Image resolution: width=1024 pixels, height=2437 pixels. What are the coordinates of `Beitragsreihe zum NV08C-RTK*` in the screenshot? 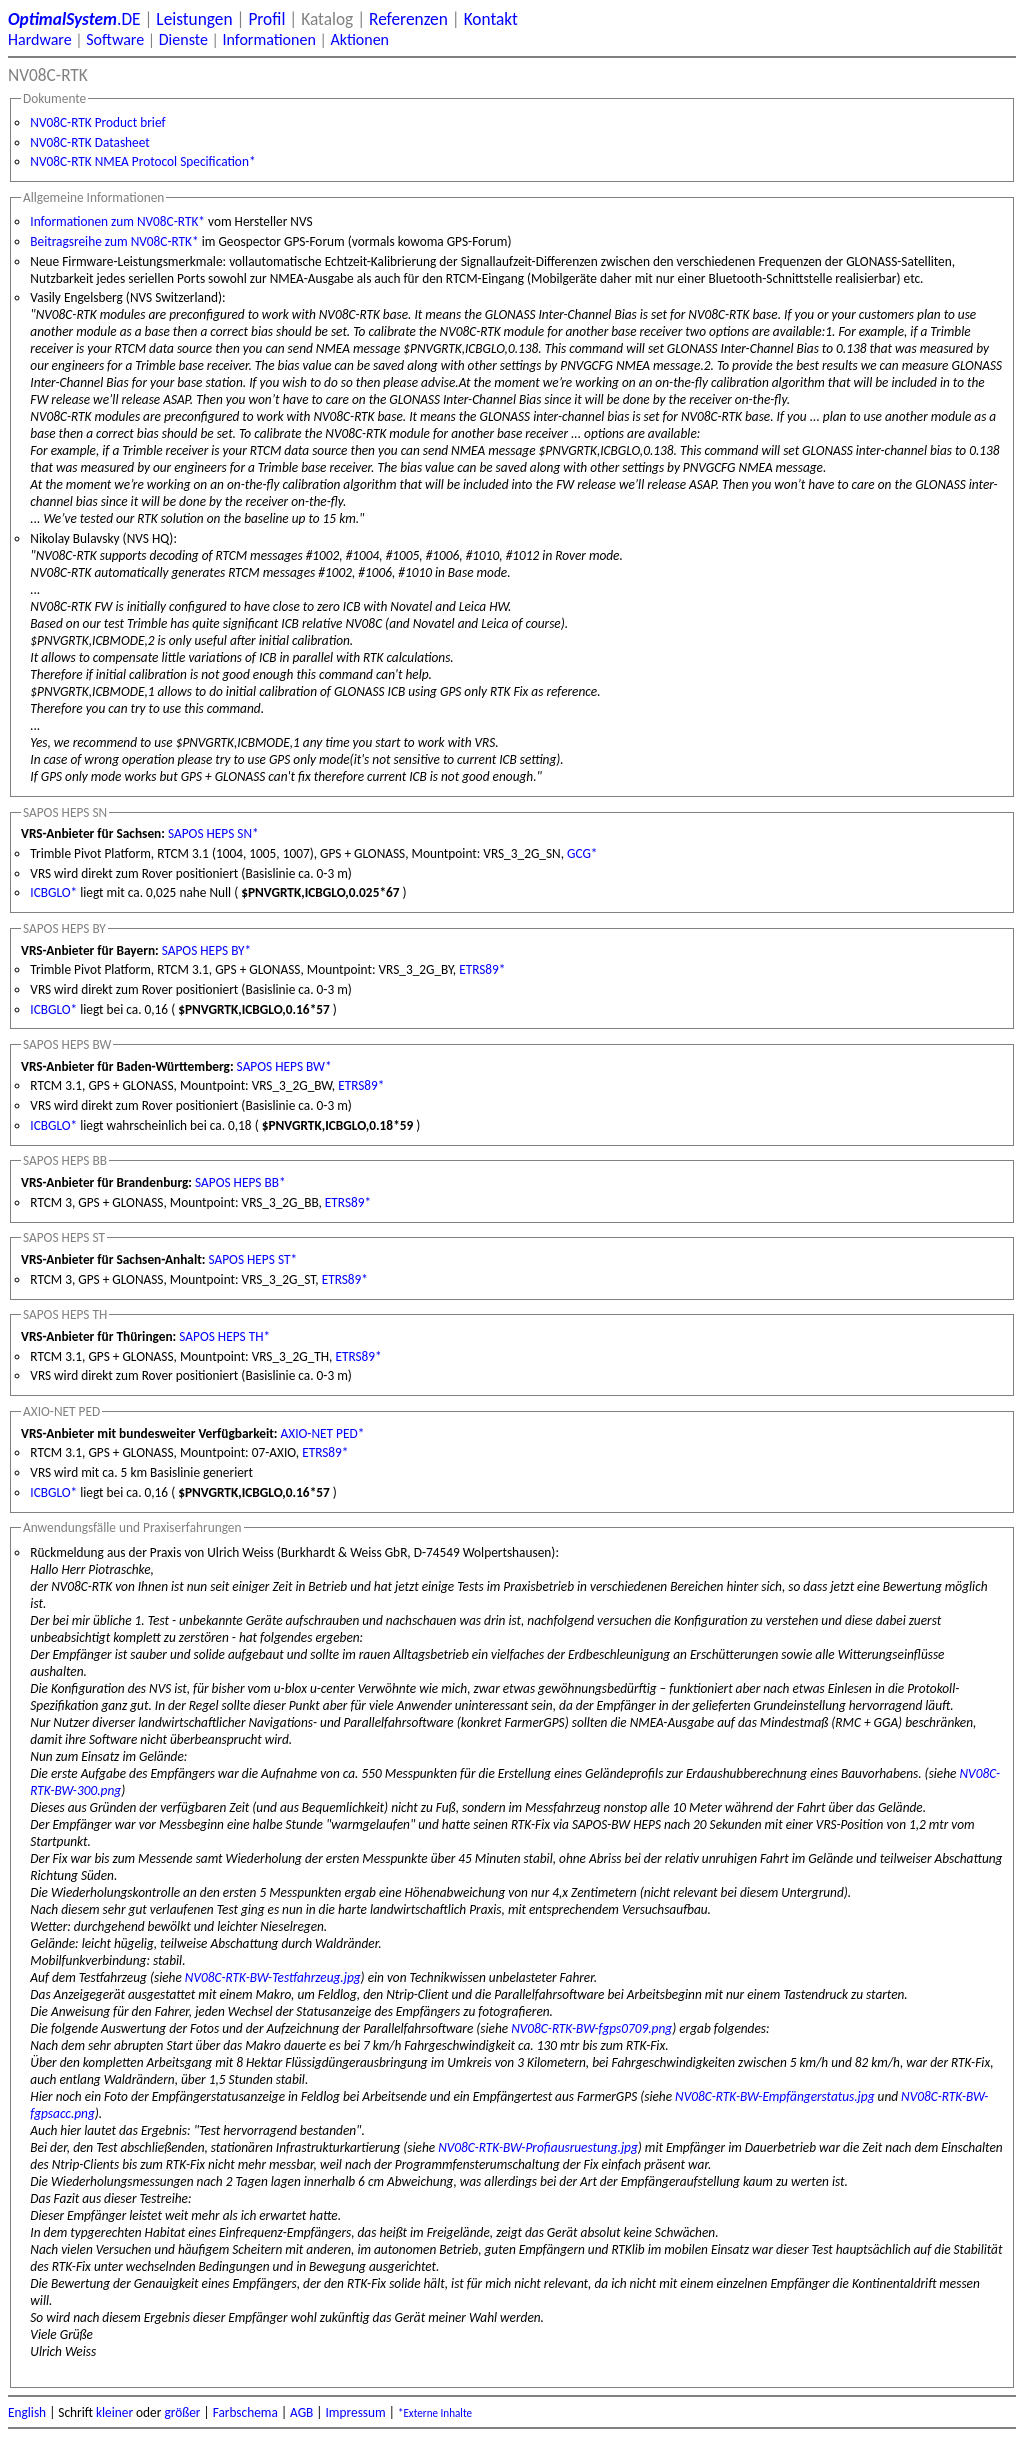 It's located at (114, 241).